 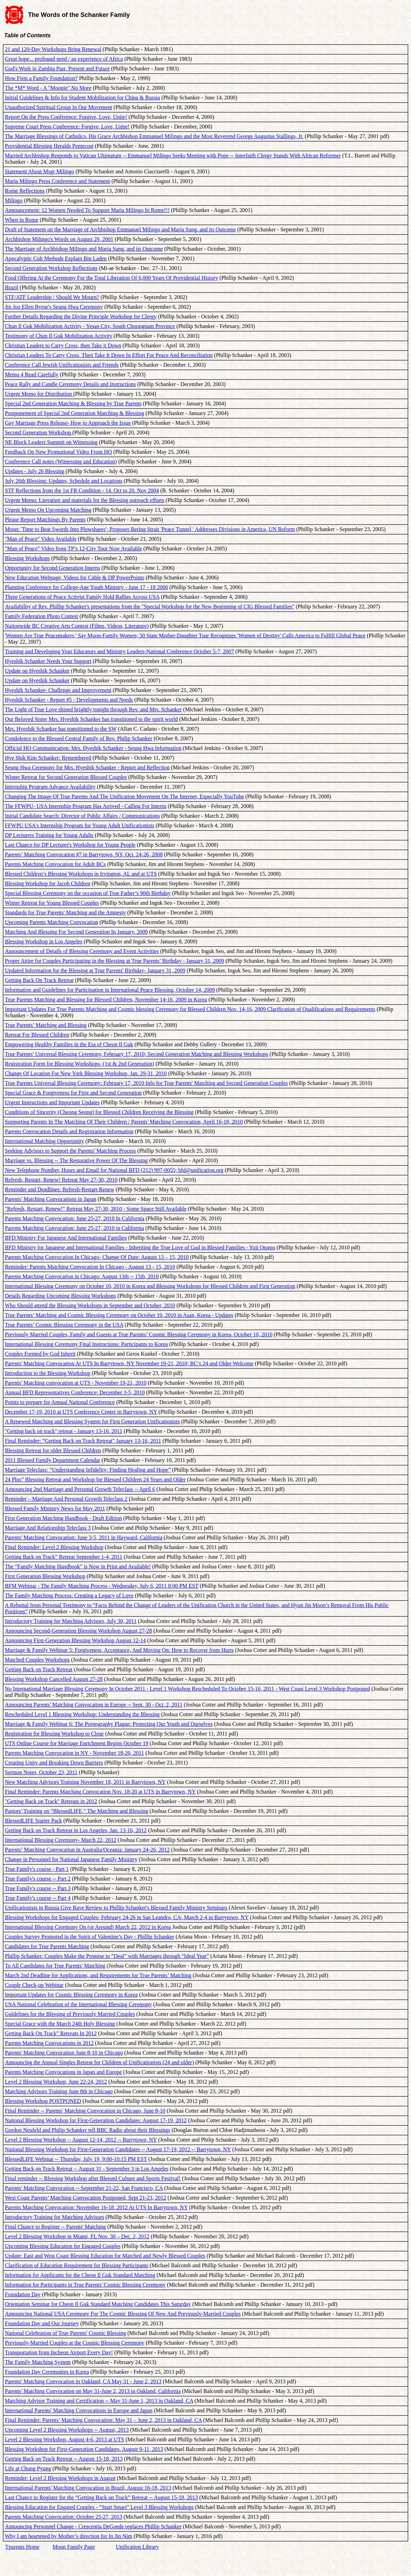 I want to click on Planning Conference for College-Age Youth Ministry - June 17 - 18 2006, so click(x=86, y=587).